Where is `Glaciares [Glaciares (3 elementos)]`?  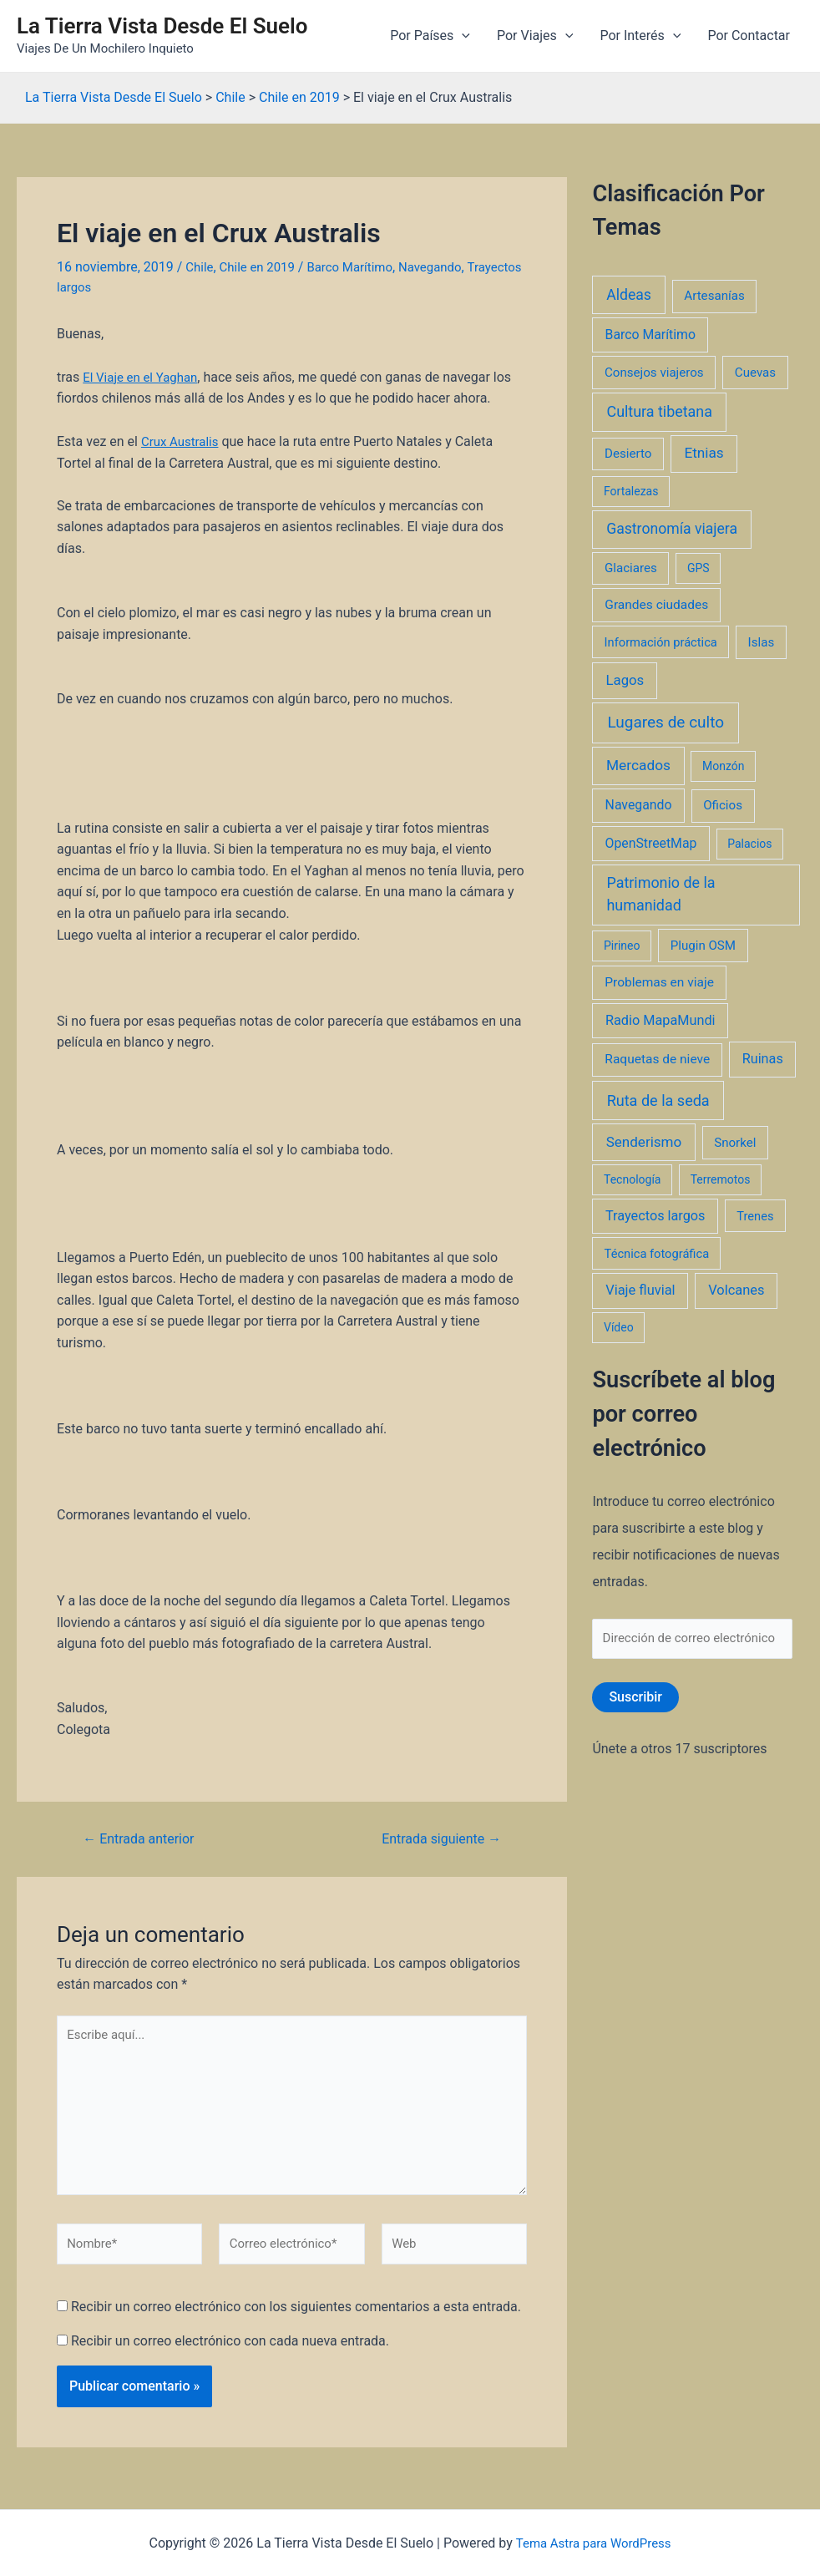
Glaciares [Glaciares (3 elementos)] is located at coordinates (631, 568).